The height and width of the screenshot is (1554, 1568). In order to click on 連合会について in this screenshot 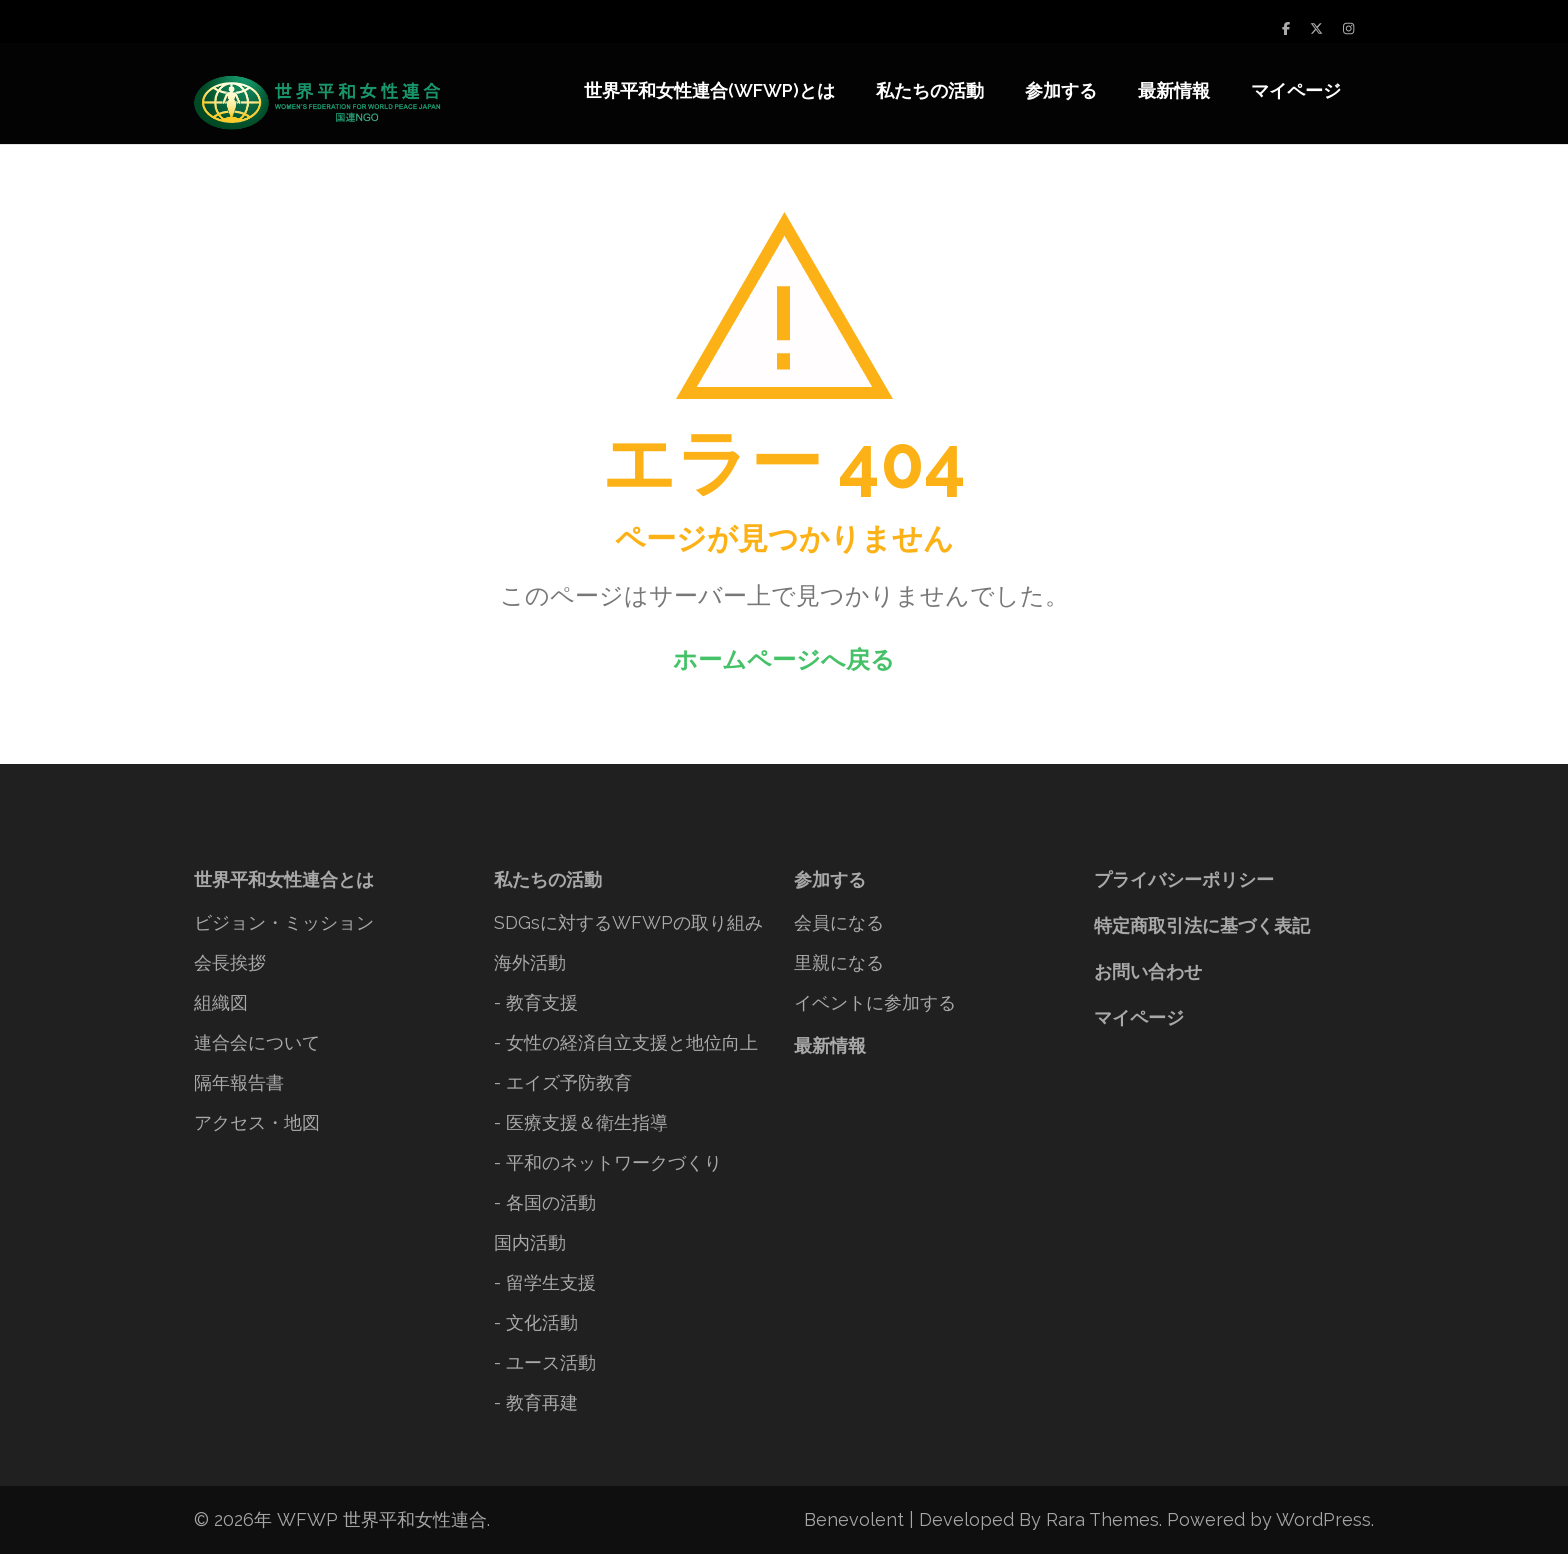, I will do `click(257, 1042)`.